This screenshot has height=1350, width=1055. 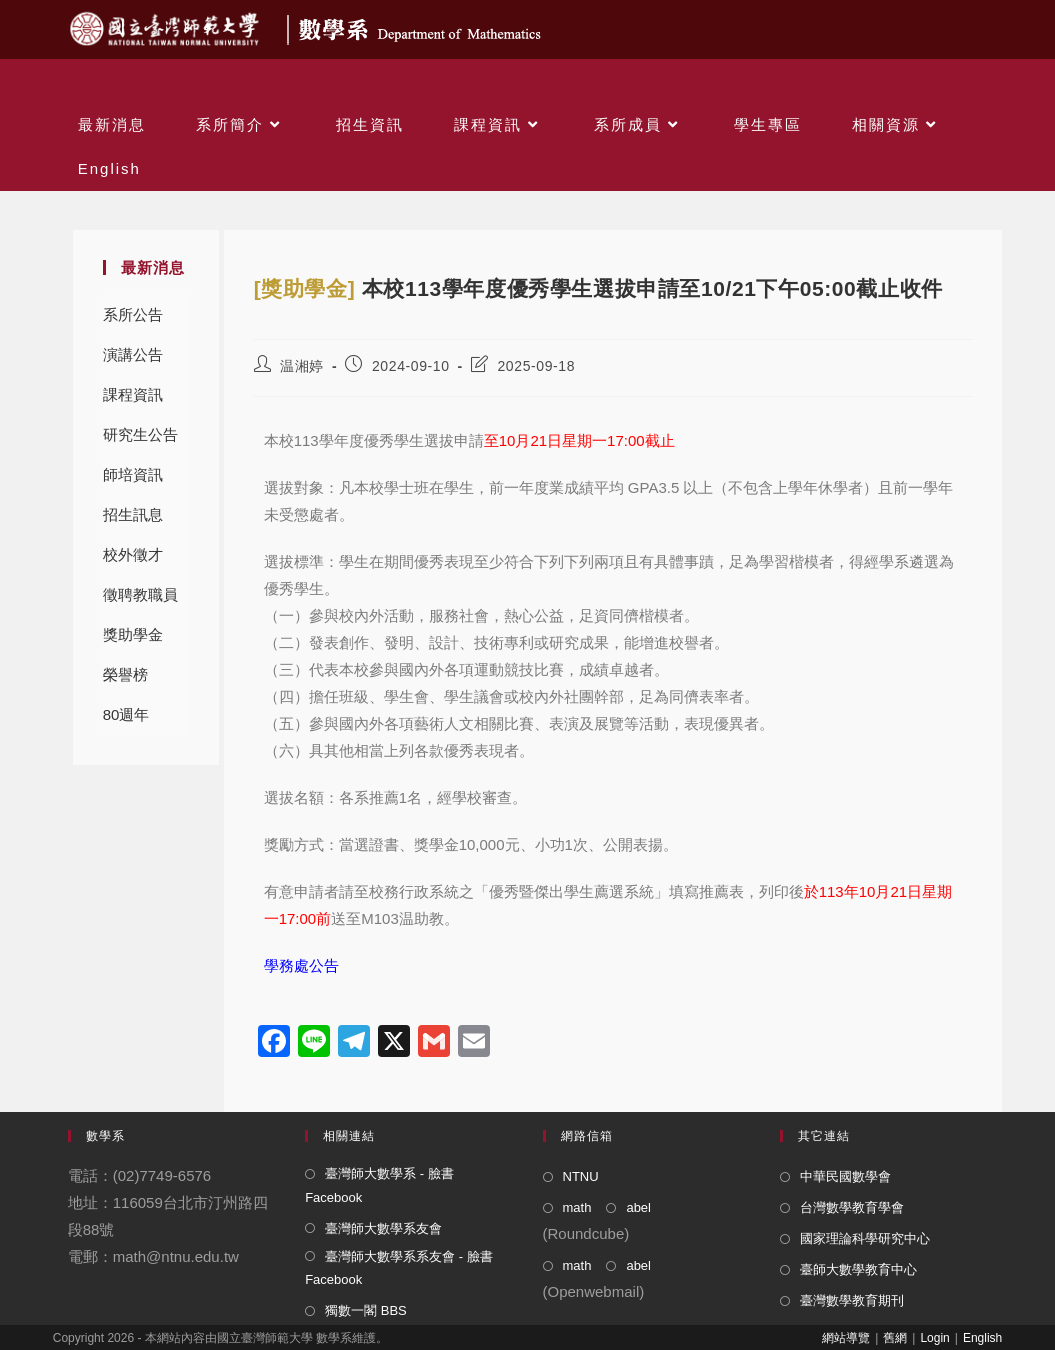 I want to click on 國家理論科學研究中心, so click(x=865, y=1238).